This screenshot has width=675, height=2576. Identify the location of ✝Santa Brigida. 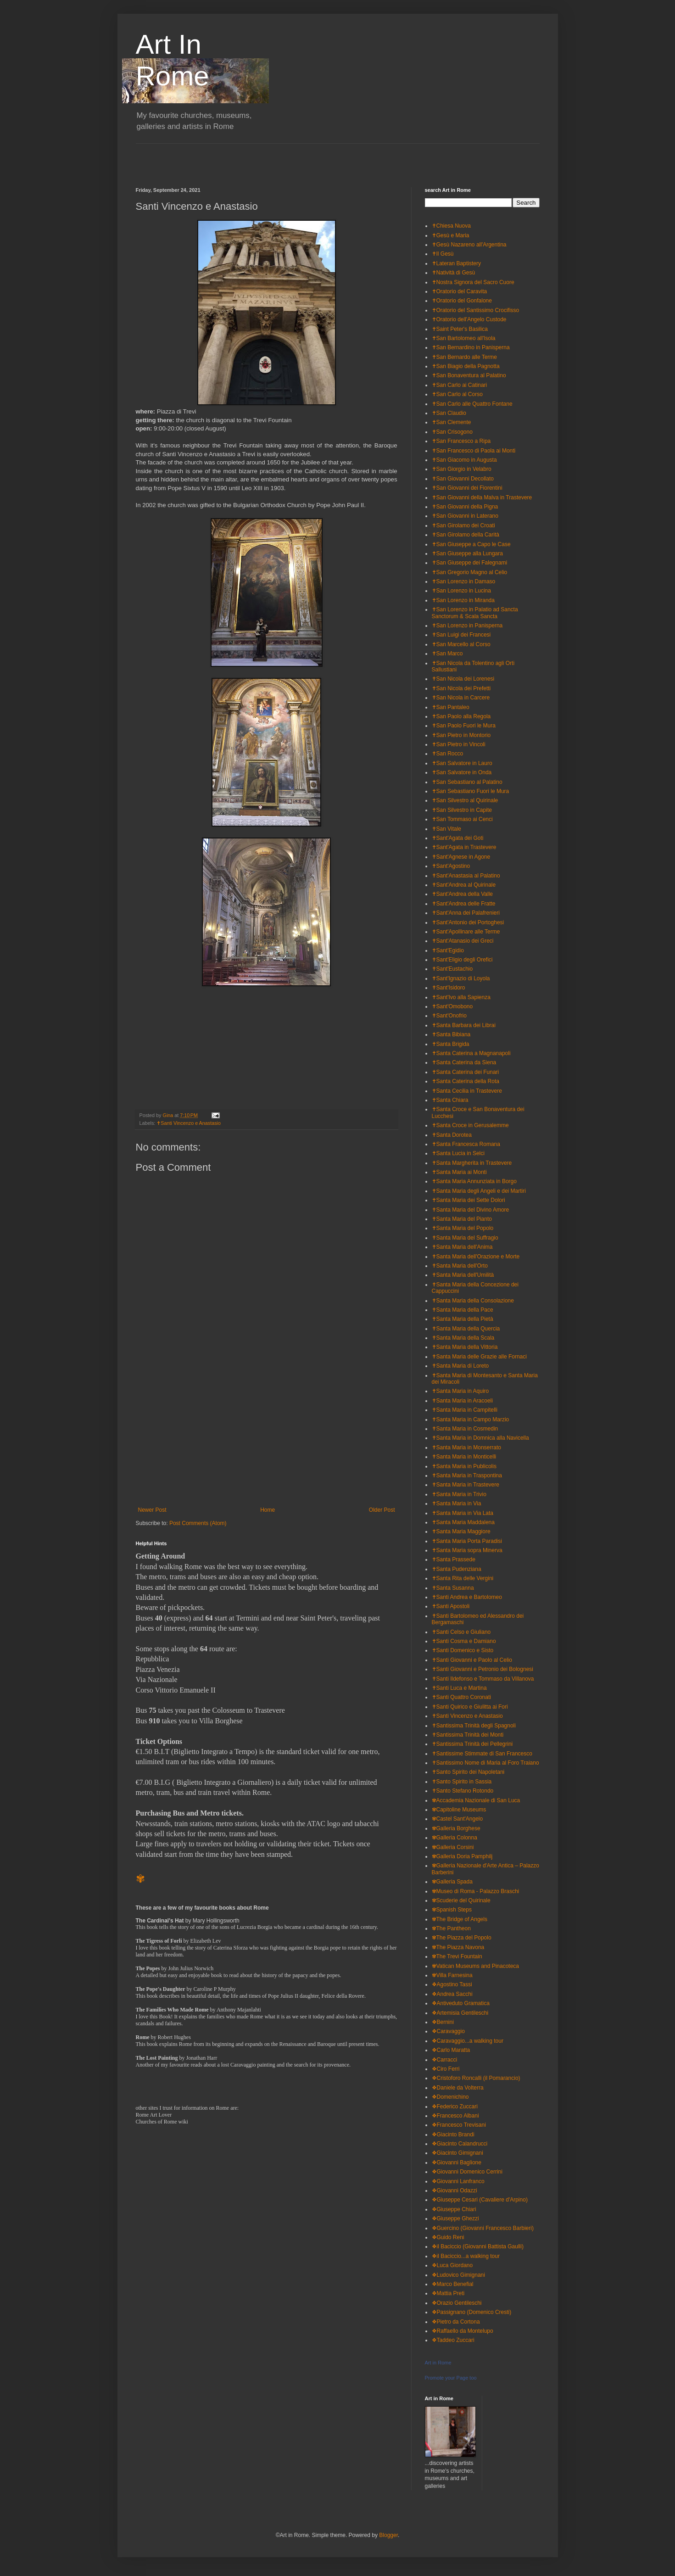
(450, 1044).